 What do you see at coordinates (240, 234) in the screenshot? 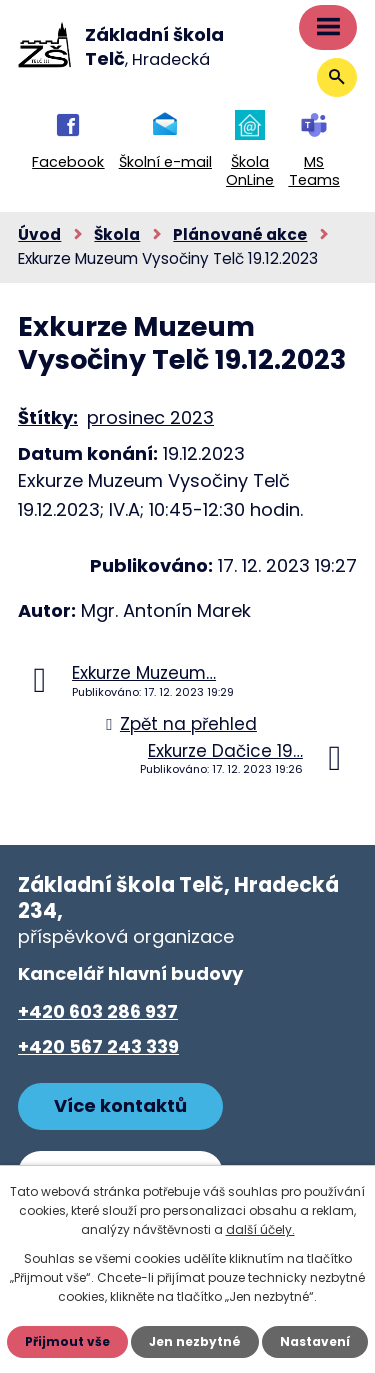
I see `Plánované akce` at bounding box center [240, 234].